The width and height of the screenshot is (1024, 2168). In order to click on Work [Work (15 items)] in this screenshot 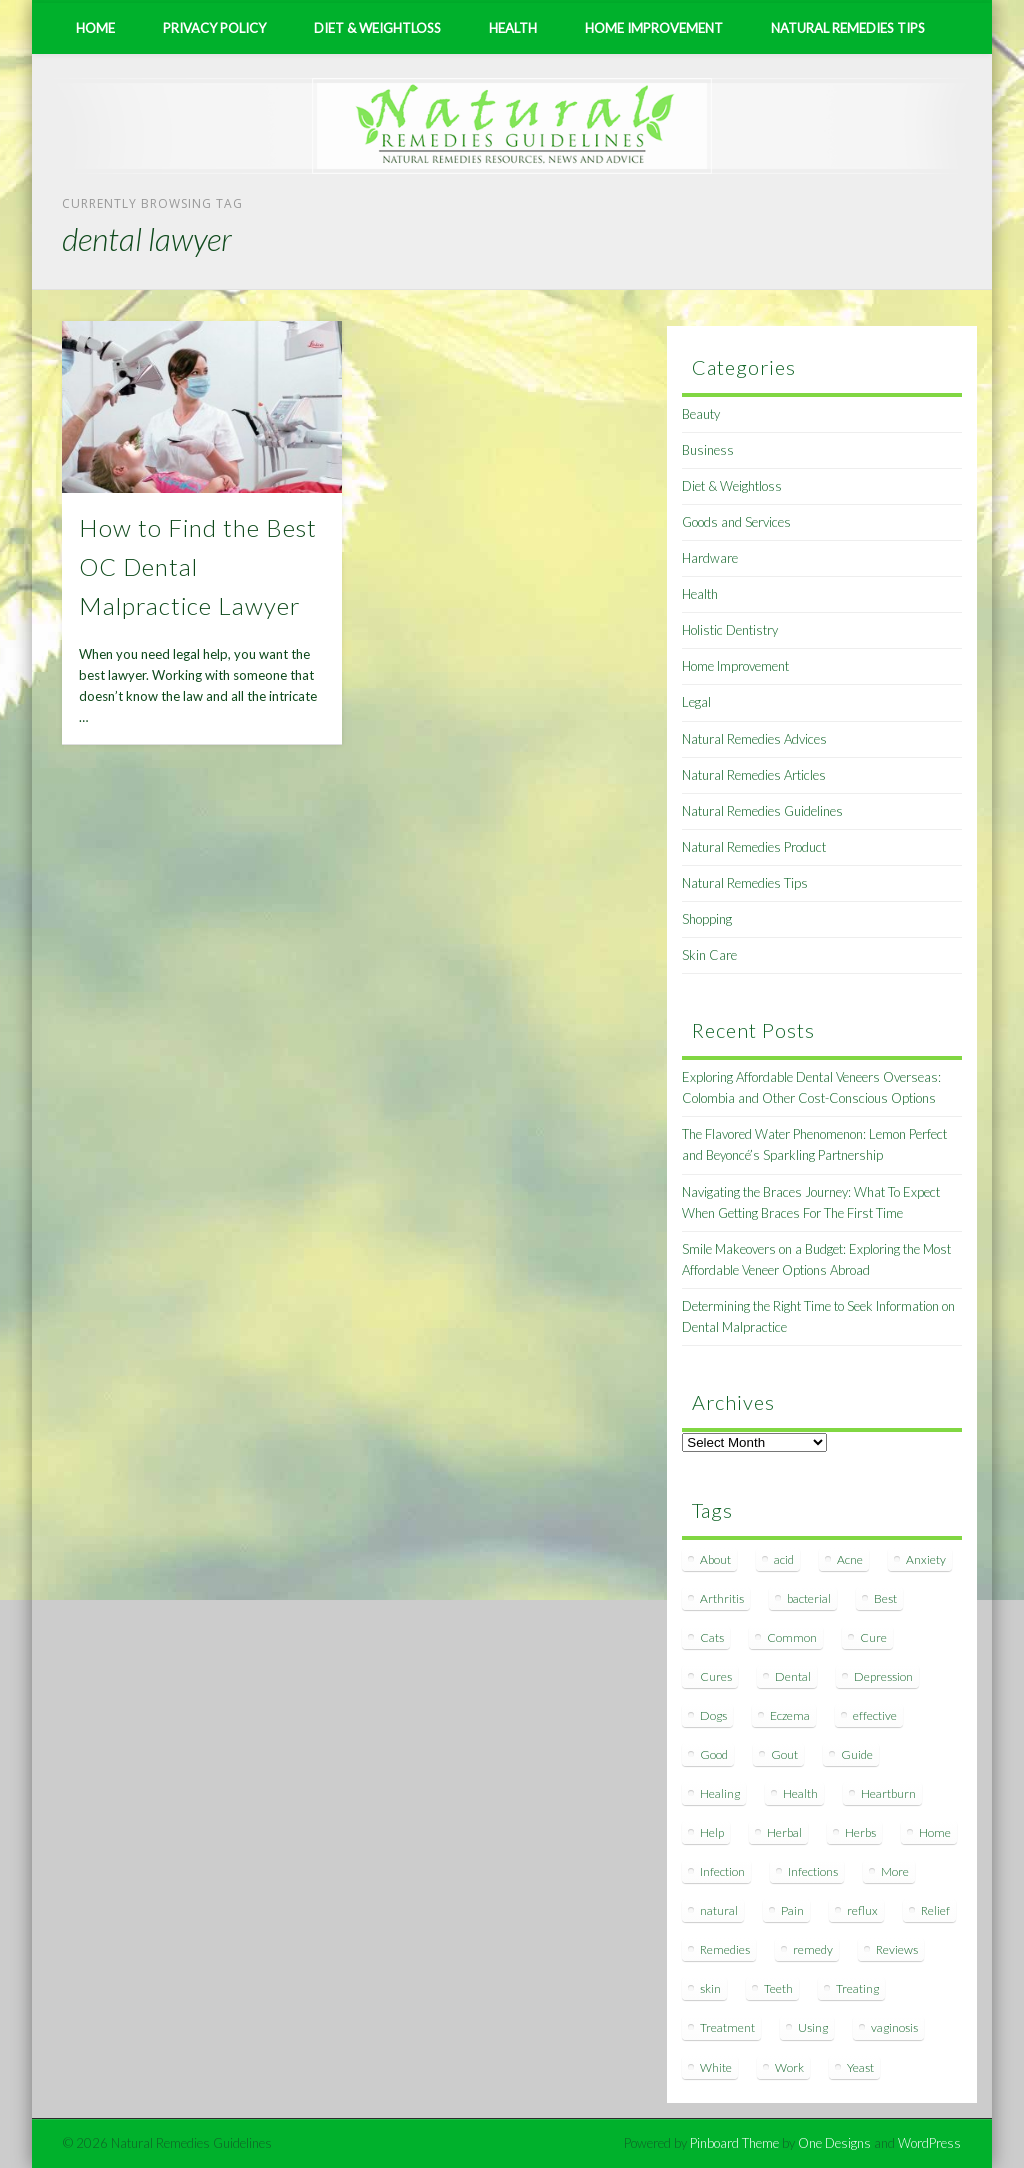, I will do `click(789, 2067)`.